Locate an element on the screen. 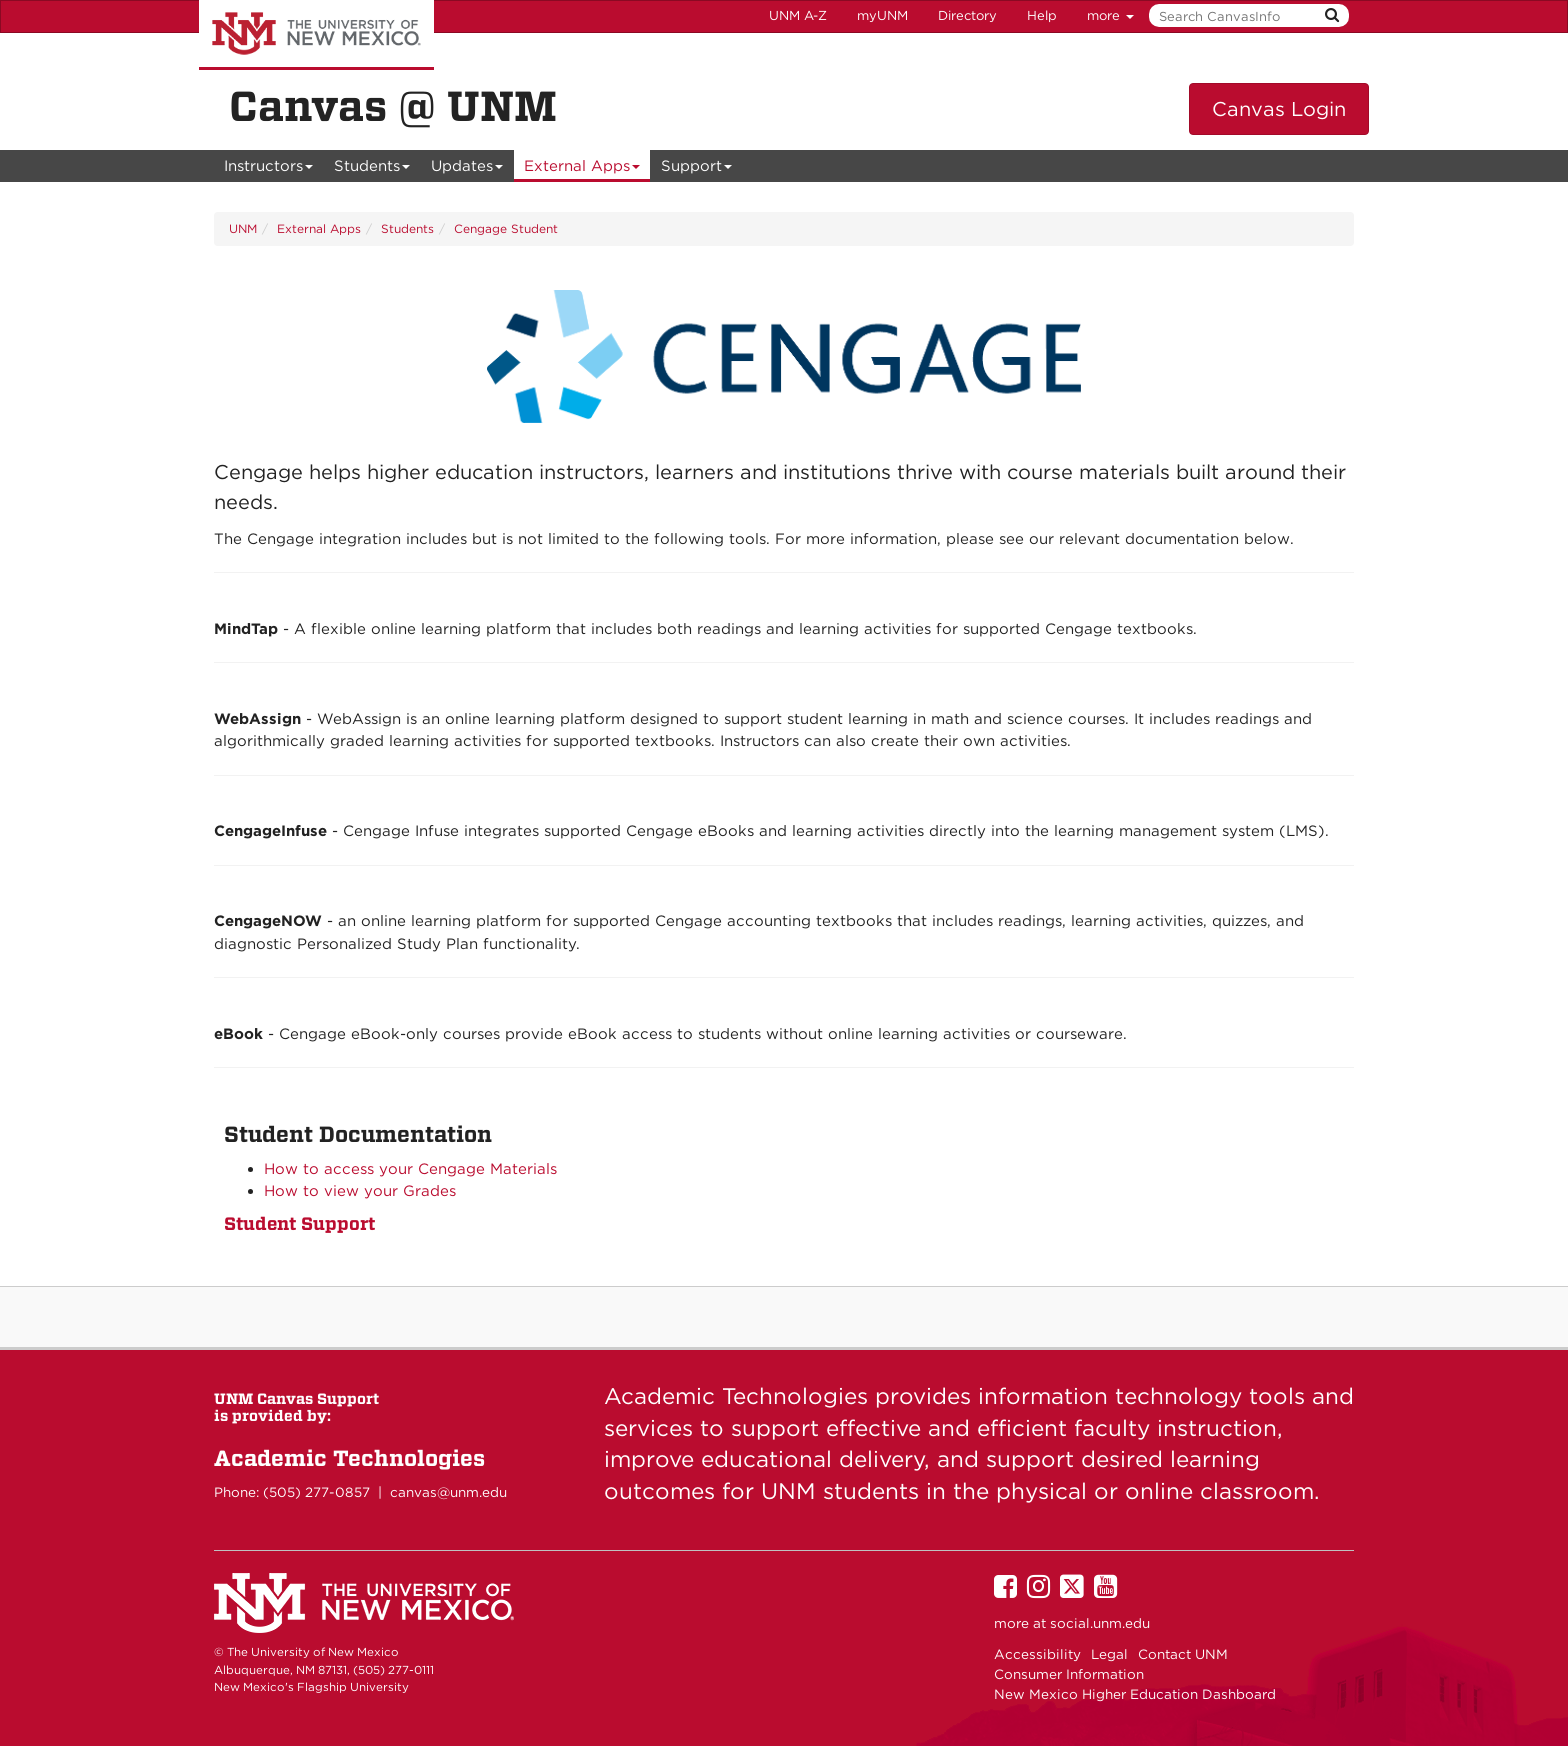 The height and width of the screenshot is (1746, 1568). Students is located at coordinates (372, 169).